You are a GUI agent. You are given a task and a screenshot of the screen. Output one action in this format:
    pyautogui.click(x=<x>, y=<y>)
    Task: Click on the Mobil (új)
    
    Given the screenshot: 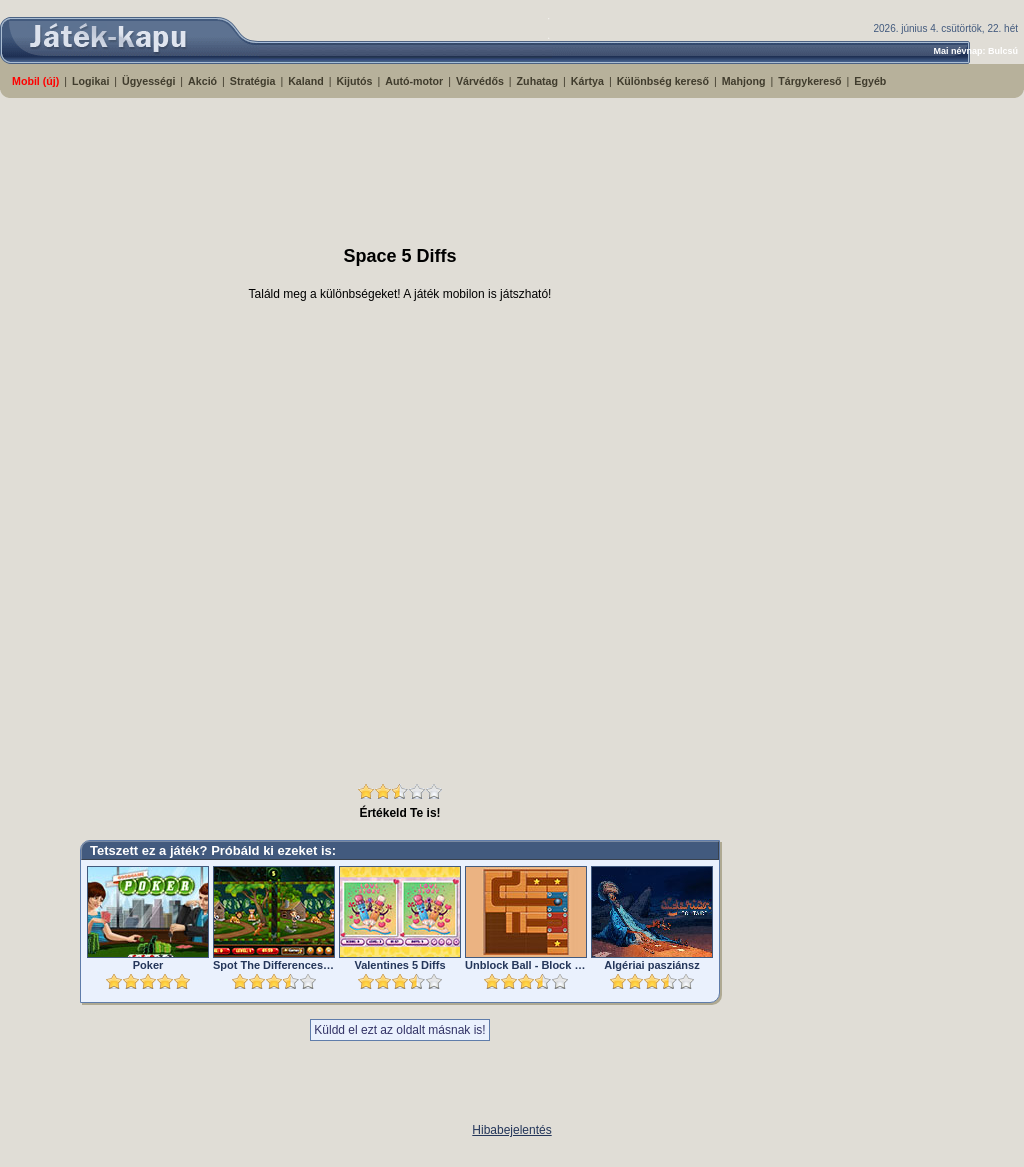 What is the action you would take?
    pyautogui.click(x=35, y=81)
    